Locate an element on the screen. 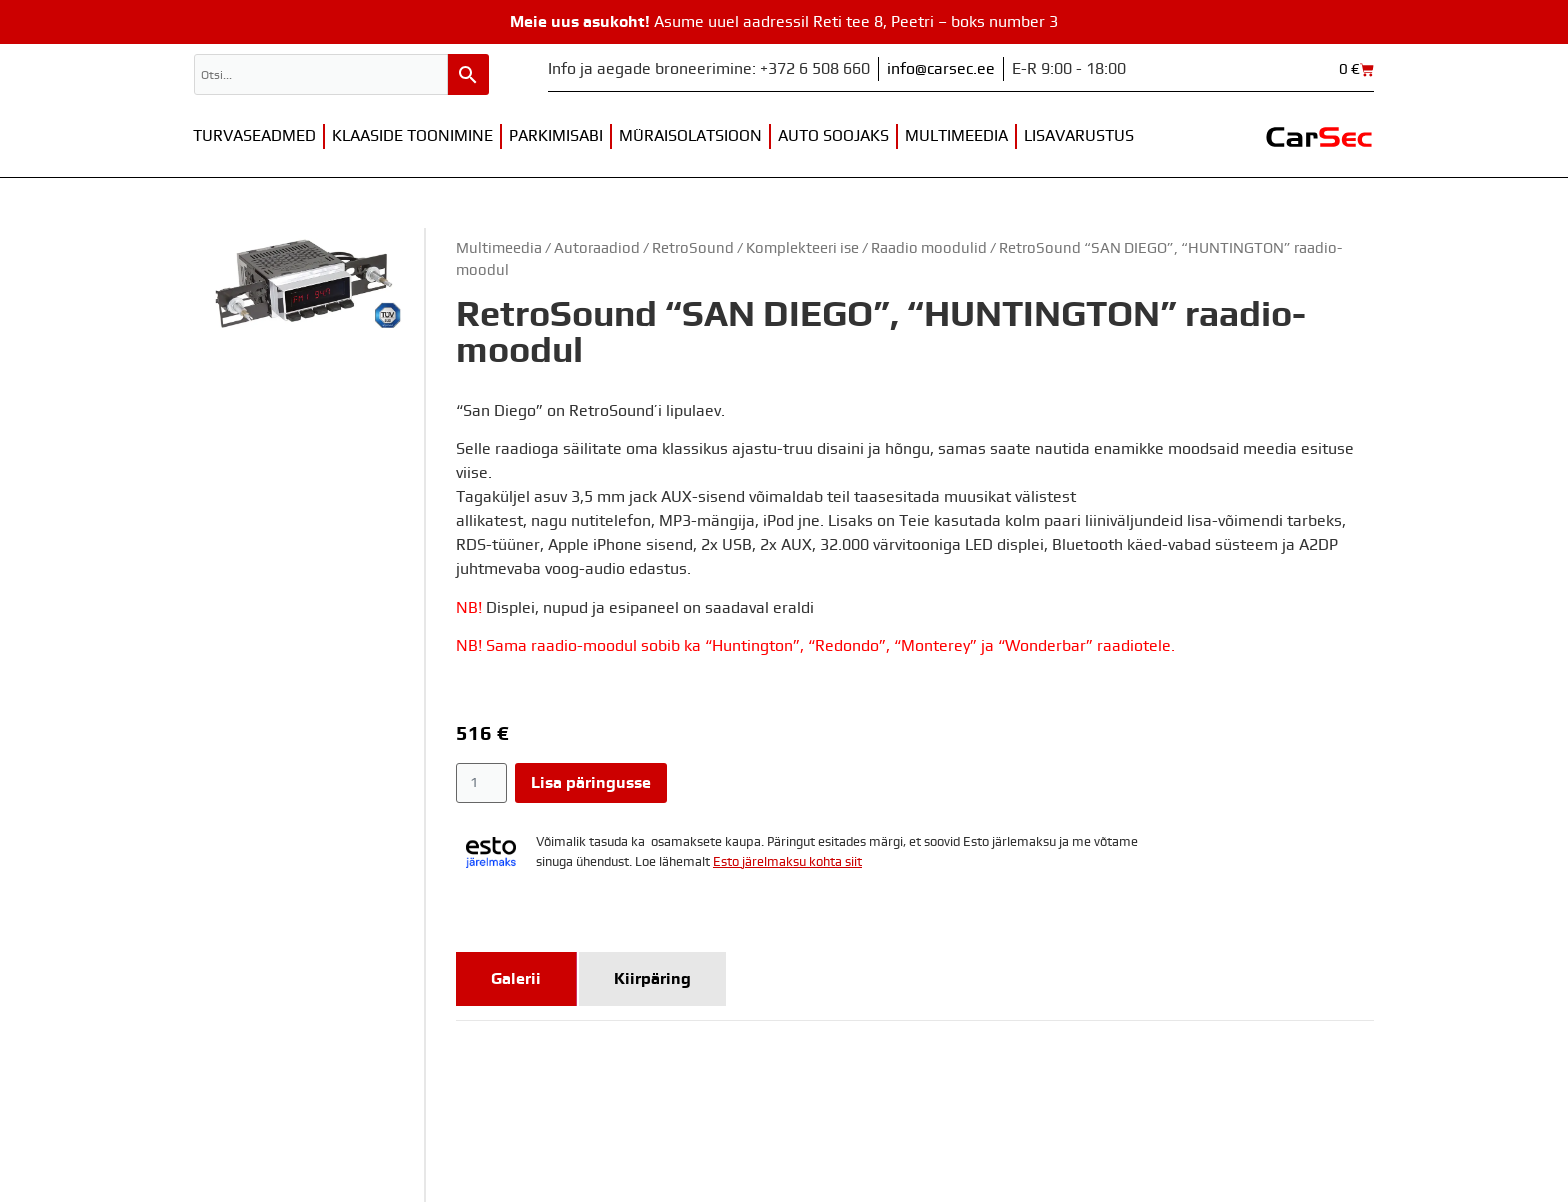 The image size is (1568, 1202). Müraisolatsioon is located at coordinates (690, 136).